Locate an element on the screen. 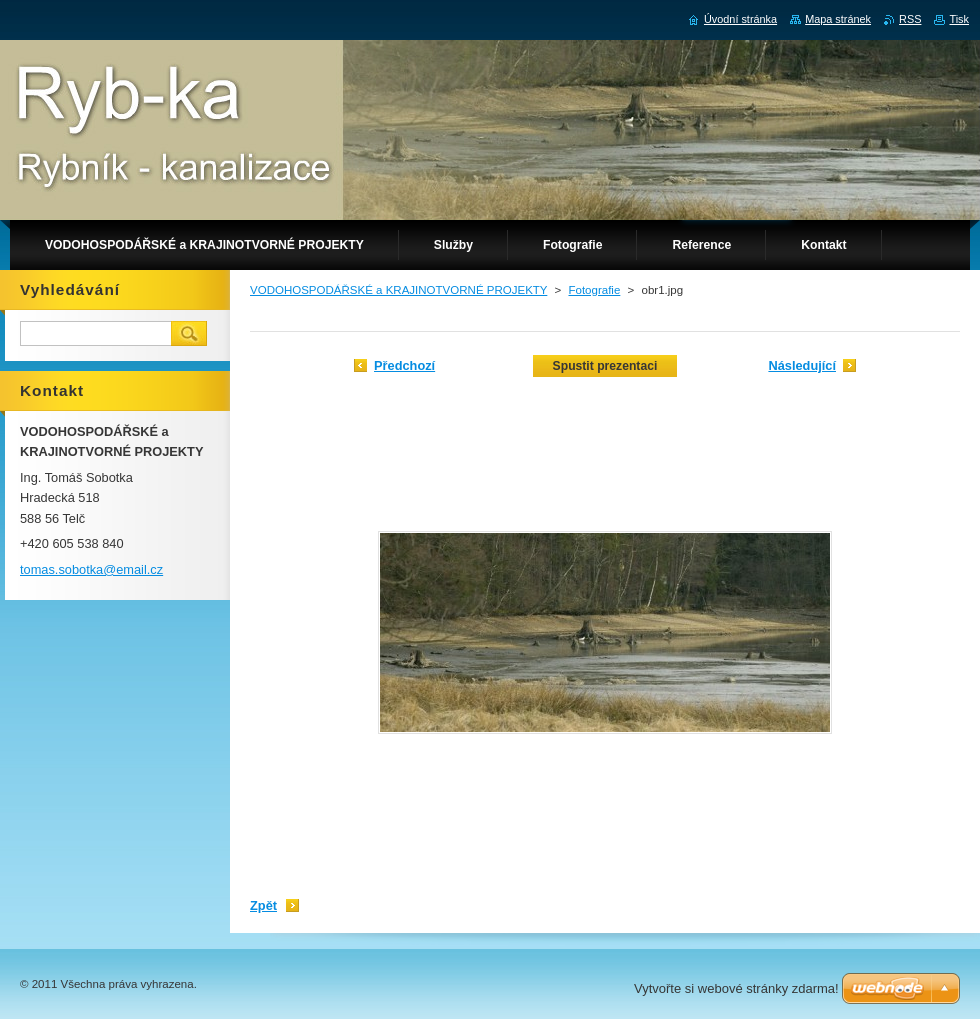 The image size is (980, 1019). RSS is located at coordinates (910, 19).